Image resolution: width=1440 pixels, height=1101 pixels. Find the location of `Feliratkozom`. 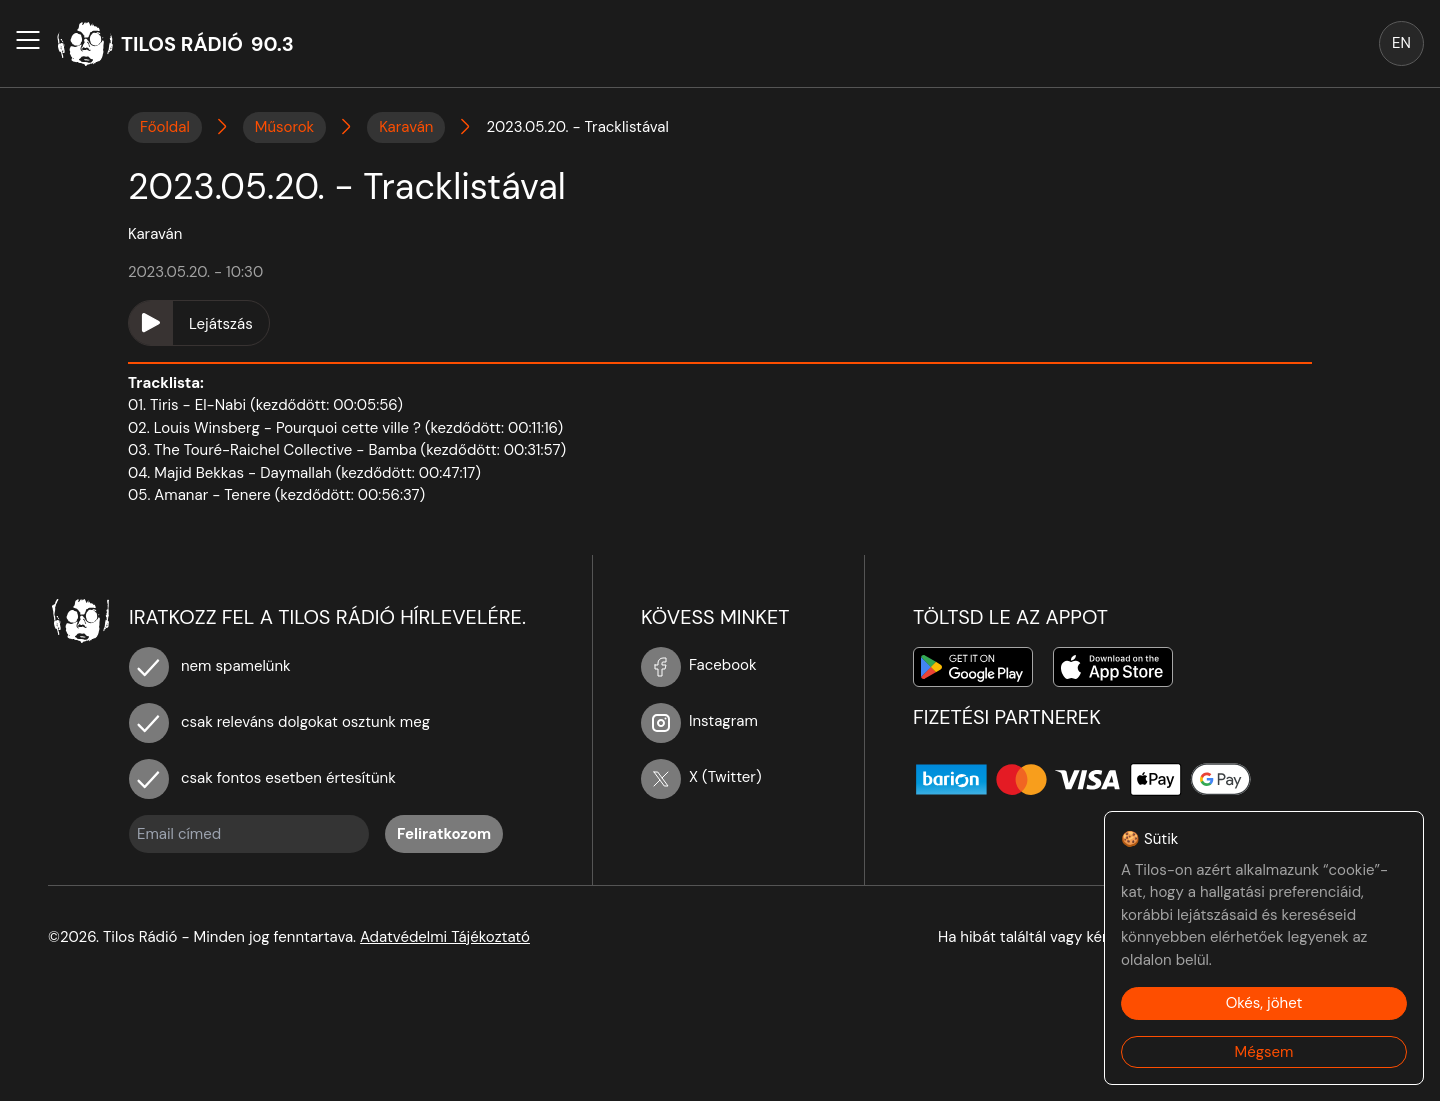

Feliratkozom is located at coordinates (444, 834).